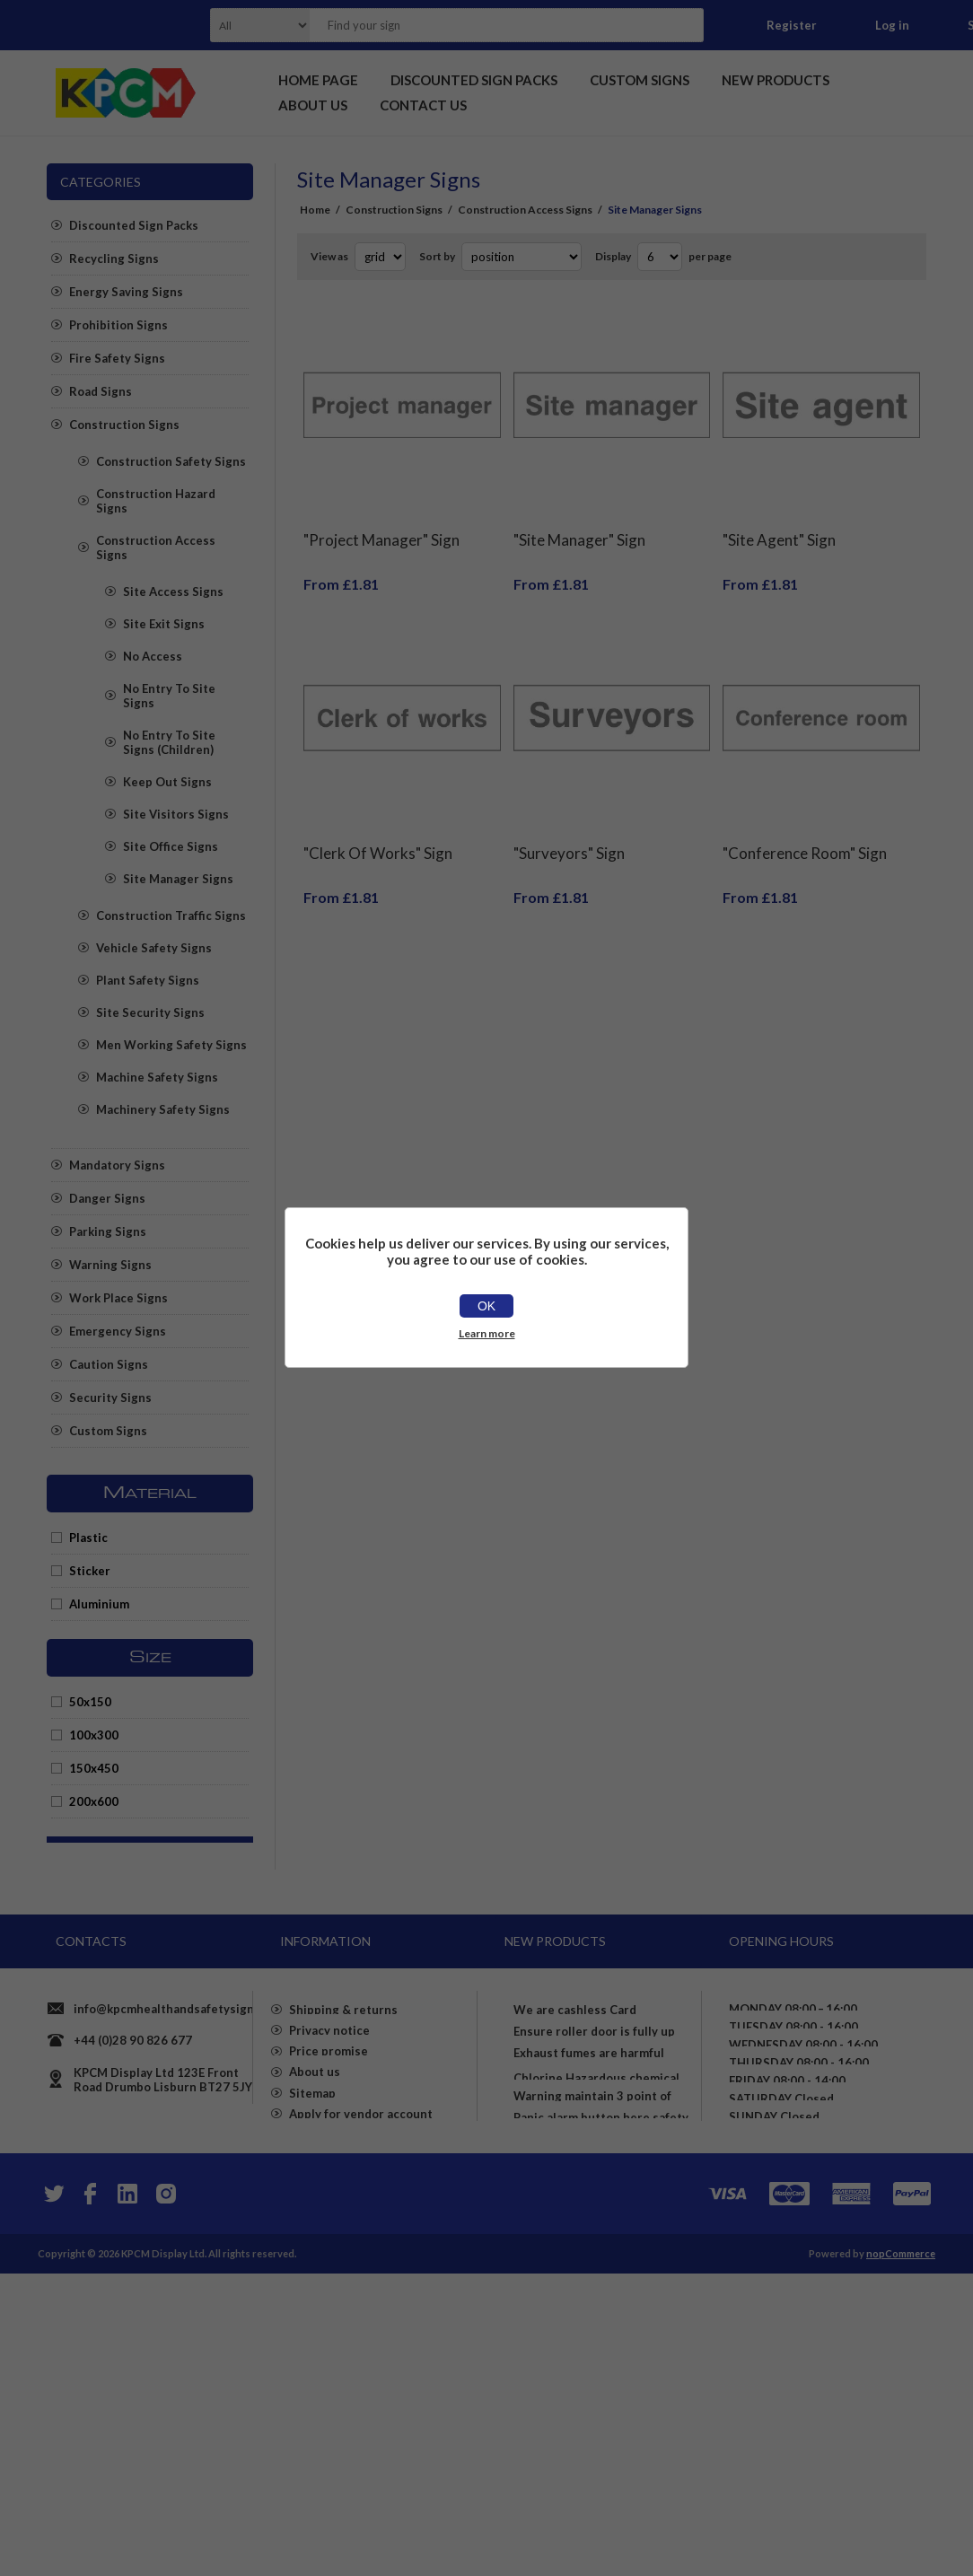  What do you see at coordinates (178, 879) in the screenshot?
I see `Site Manager Signs` at bounding box center [178, 879].